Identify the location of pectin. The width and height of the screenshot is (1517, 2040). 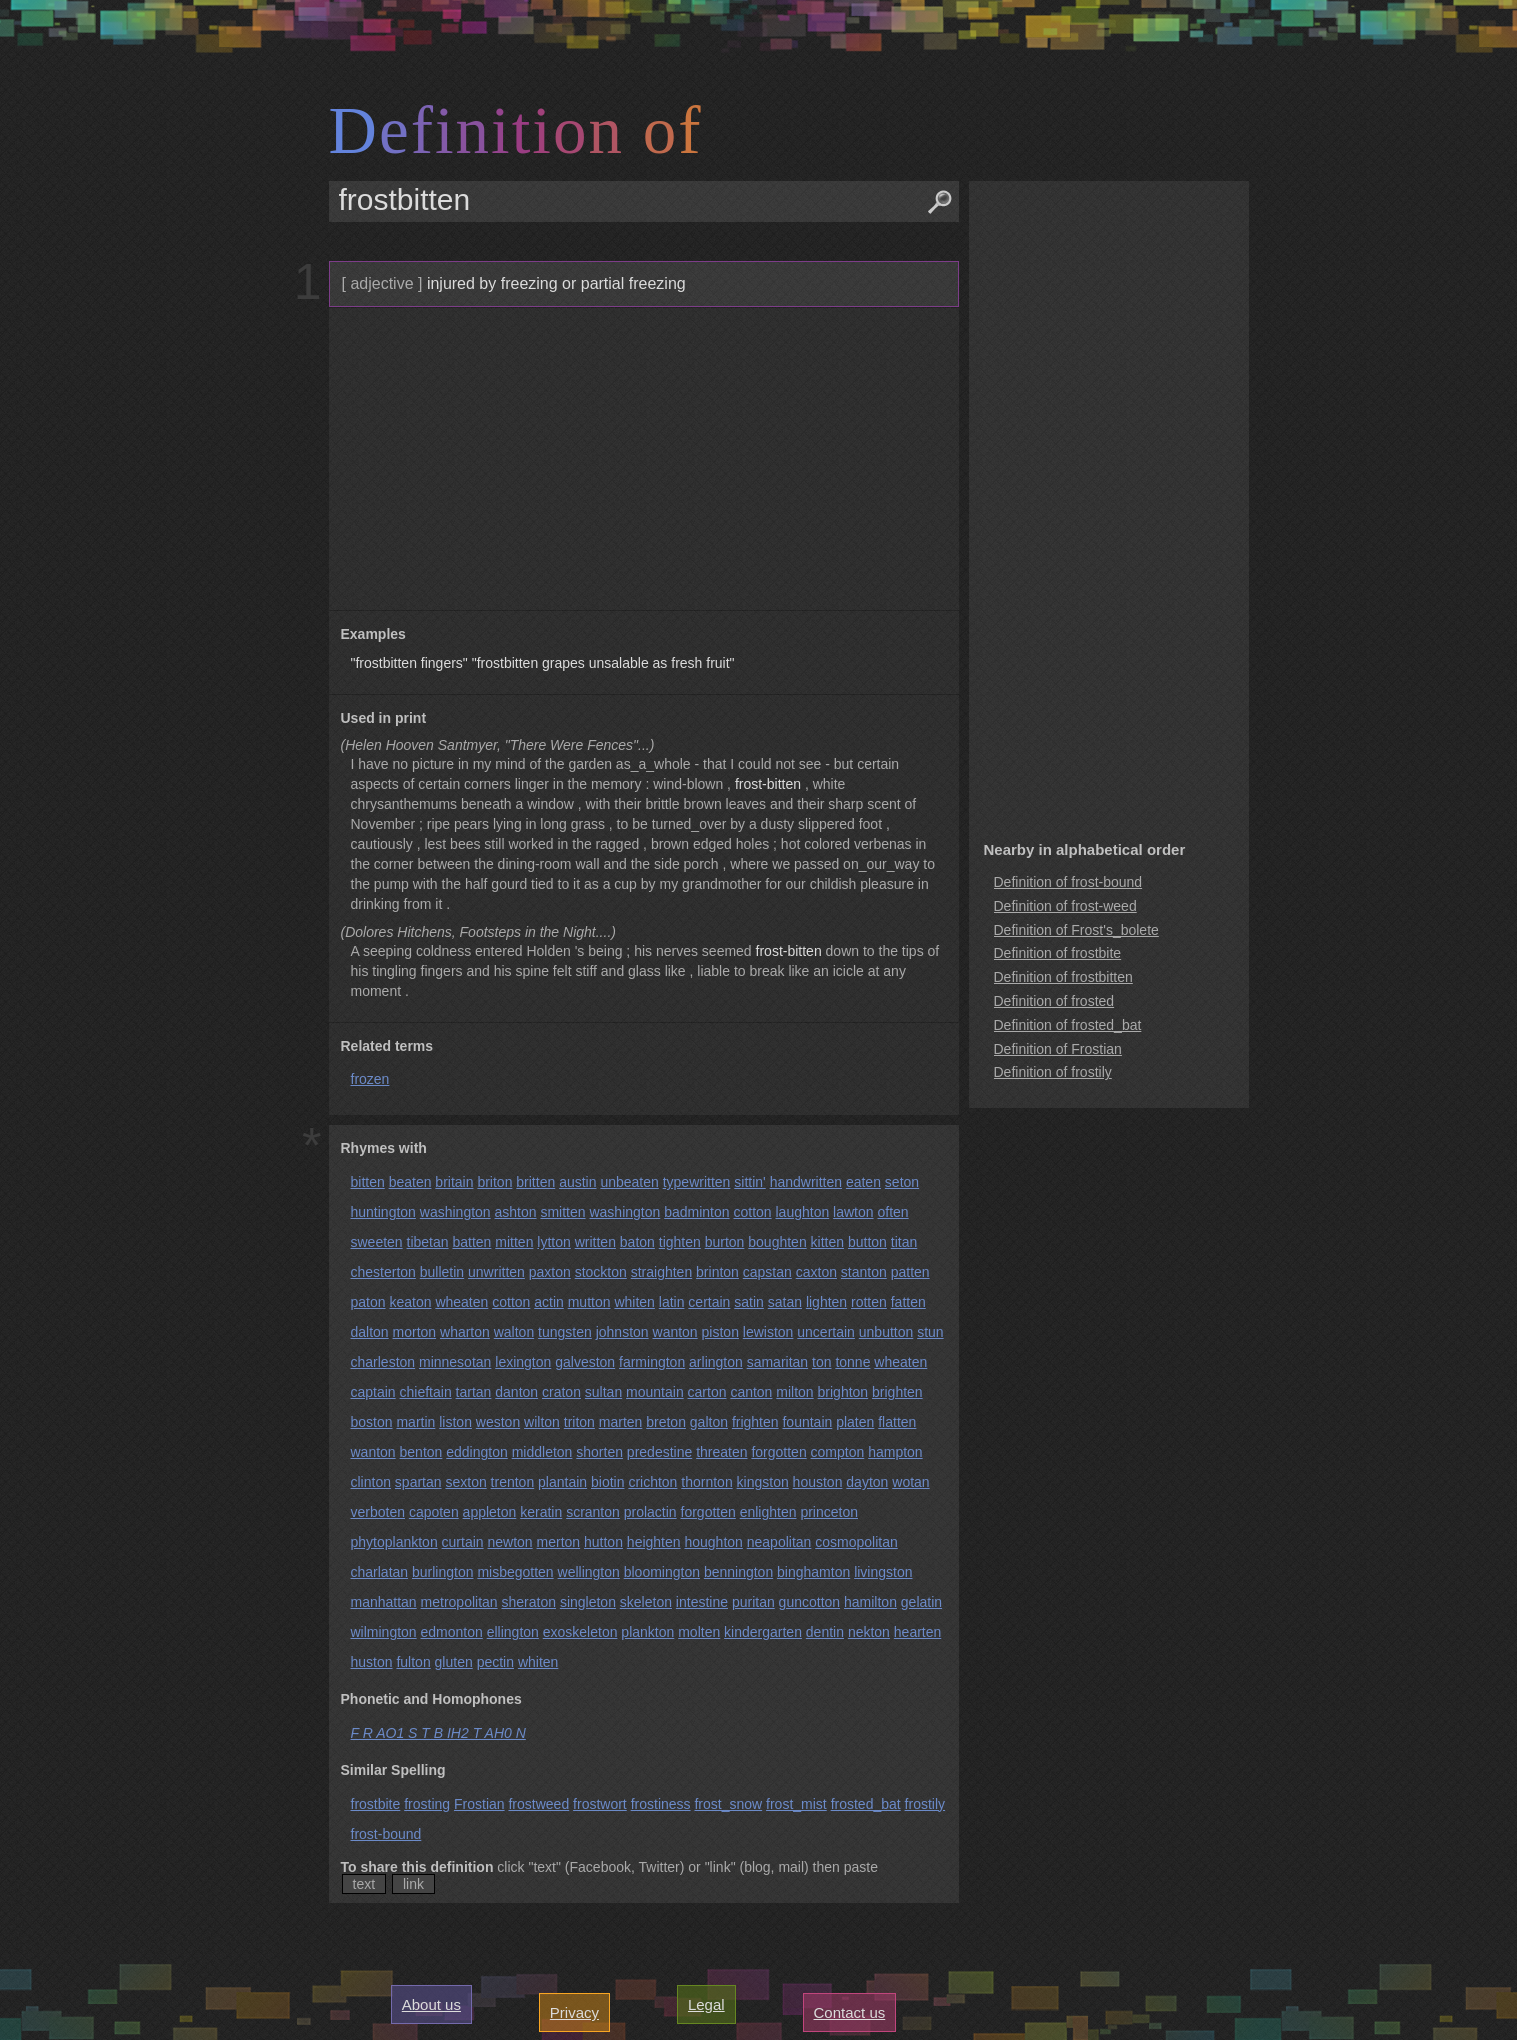
(495, 1662).